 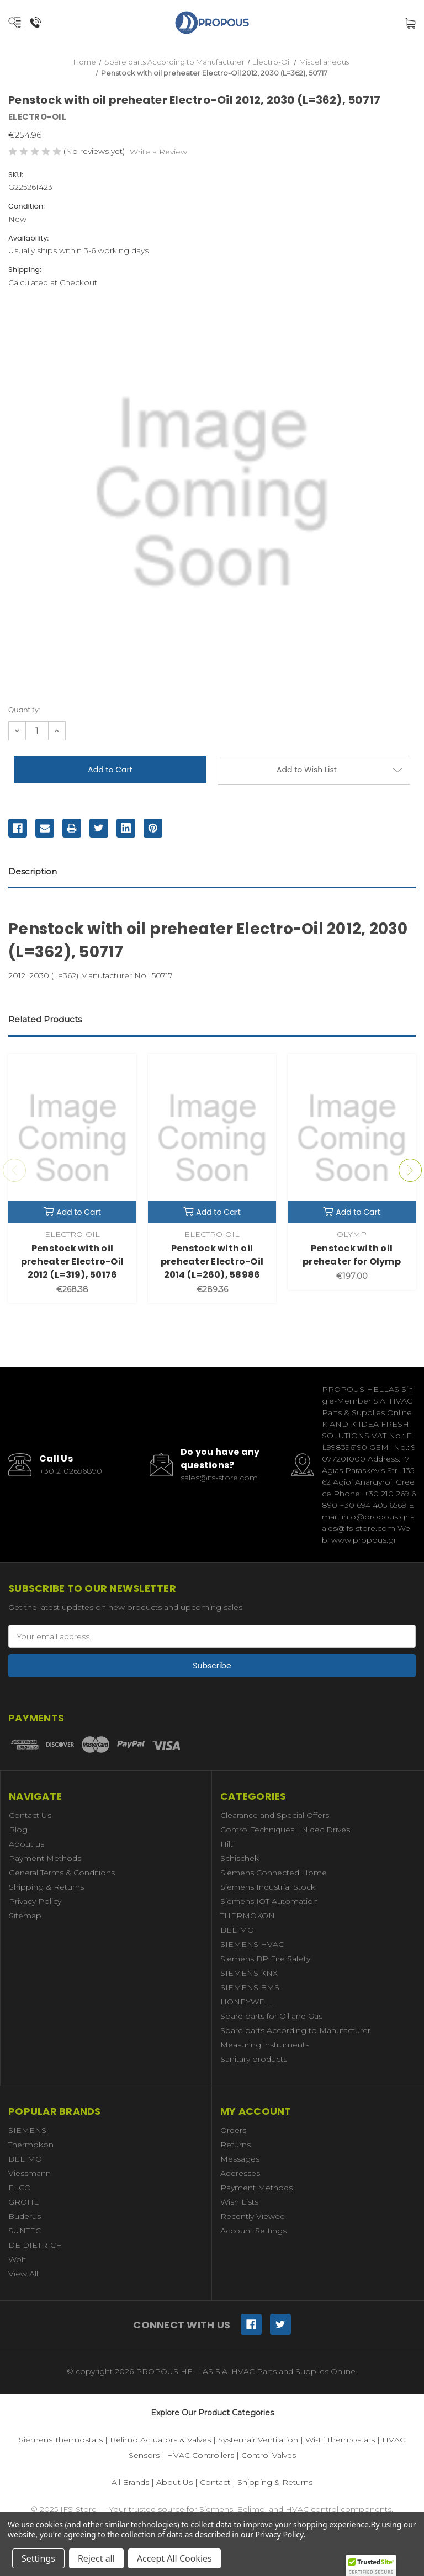 What do you see at coordinates (274, 1815) in the screenshot?
I see `Clearance and Special Offers` at bounding box center [274, 1815].